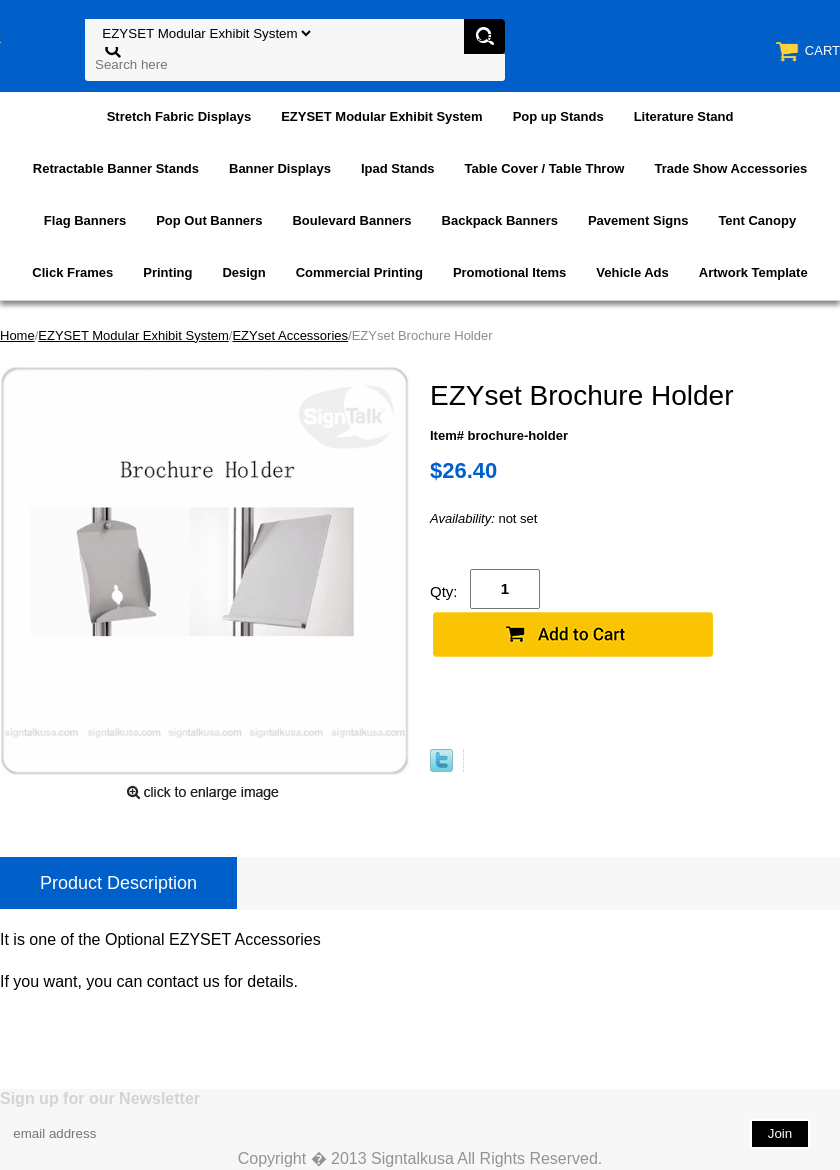  I want to click on Design, so click(243, 272).